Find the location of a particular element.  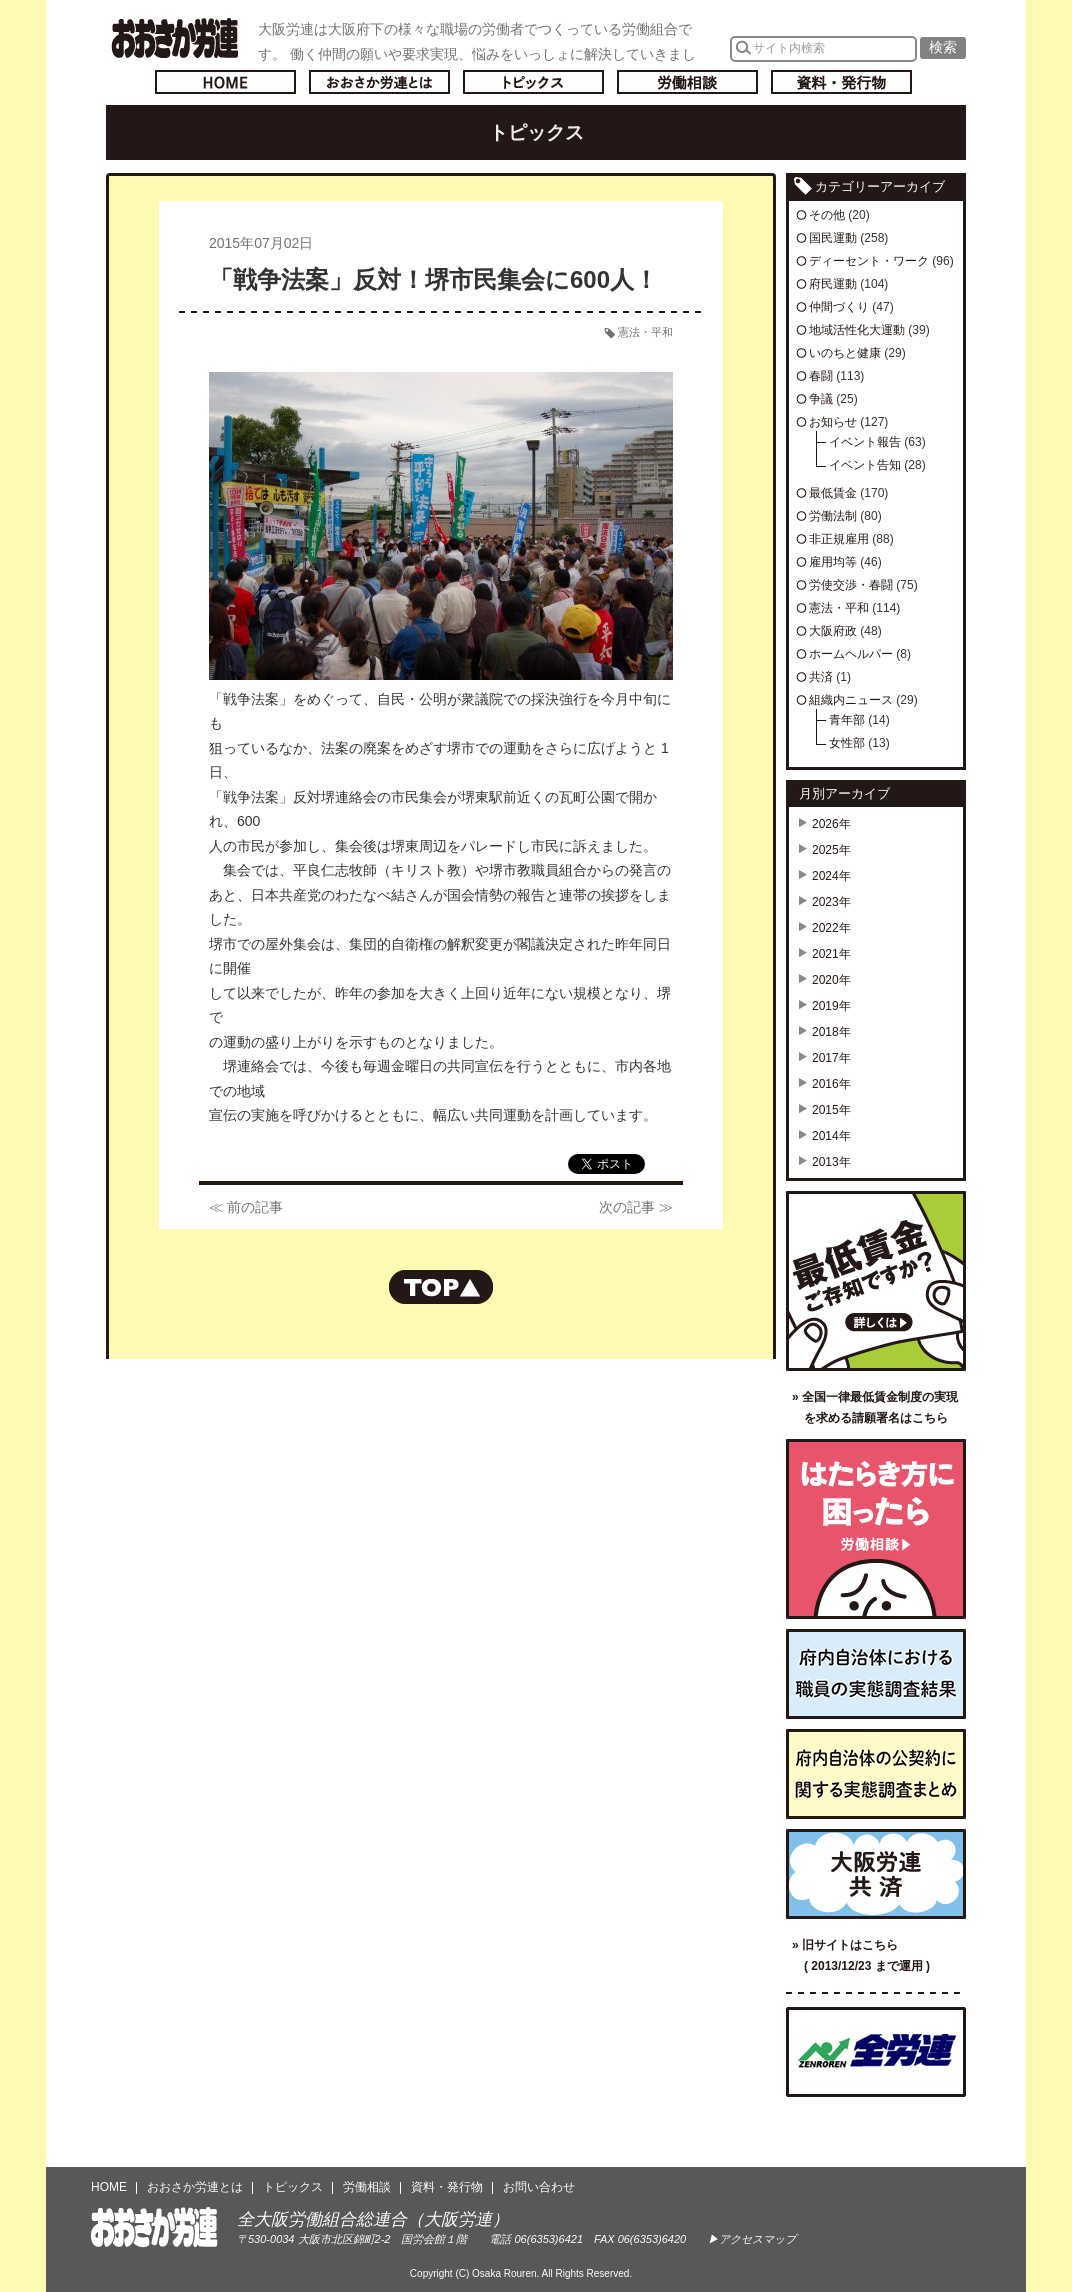

いのちと健康 is located at coordinates (845, 353).